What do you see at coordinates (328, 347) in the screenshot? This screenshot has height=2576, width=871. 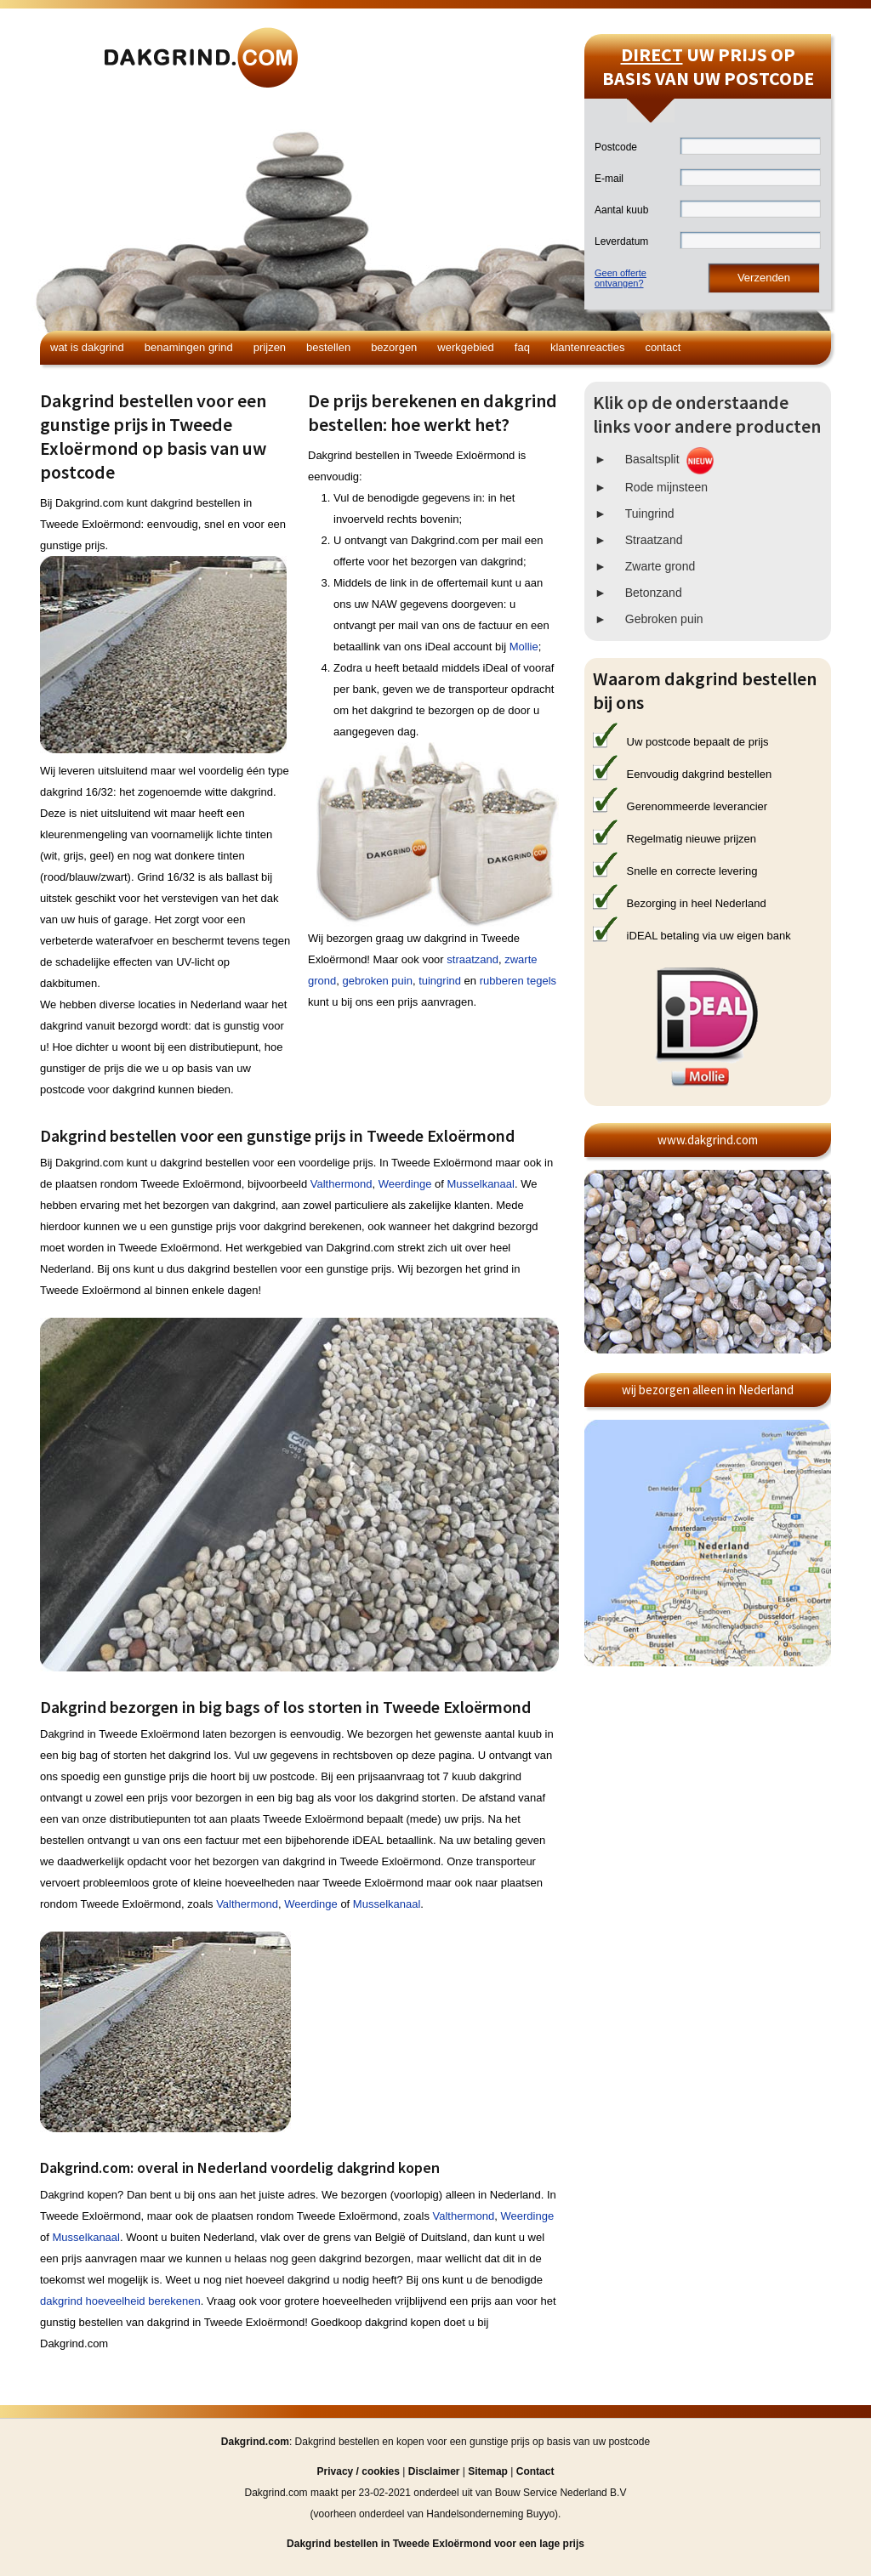 I see `Bestellen` at bounding box center [328, 347].